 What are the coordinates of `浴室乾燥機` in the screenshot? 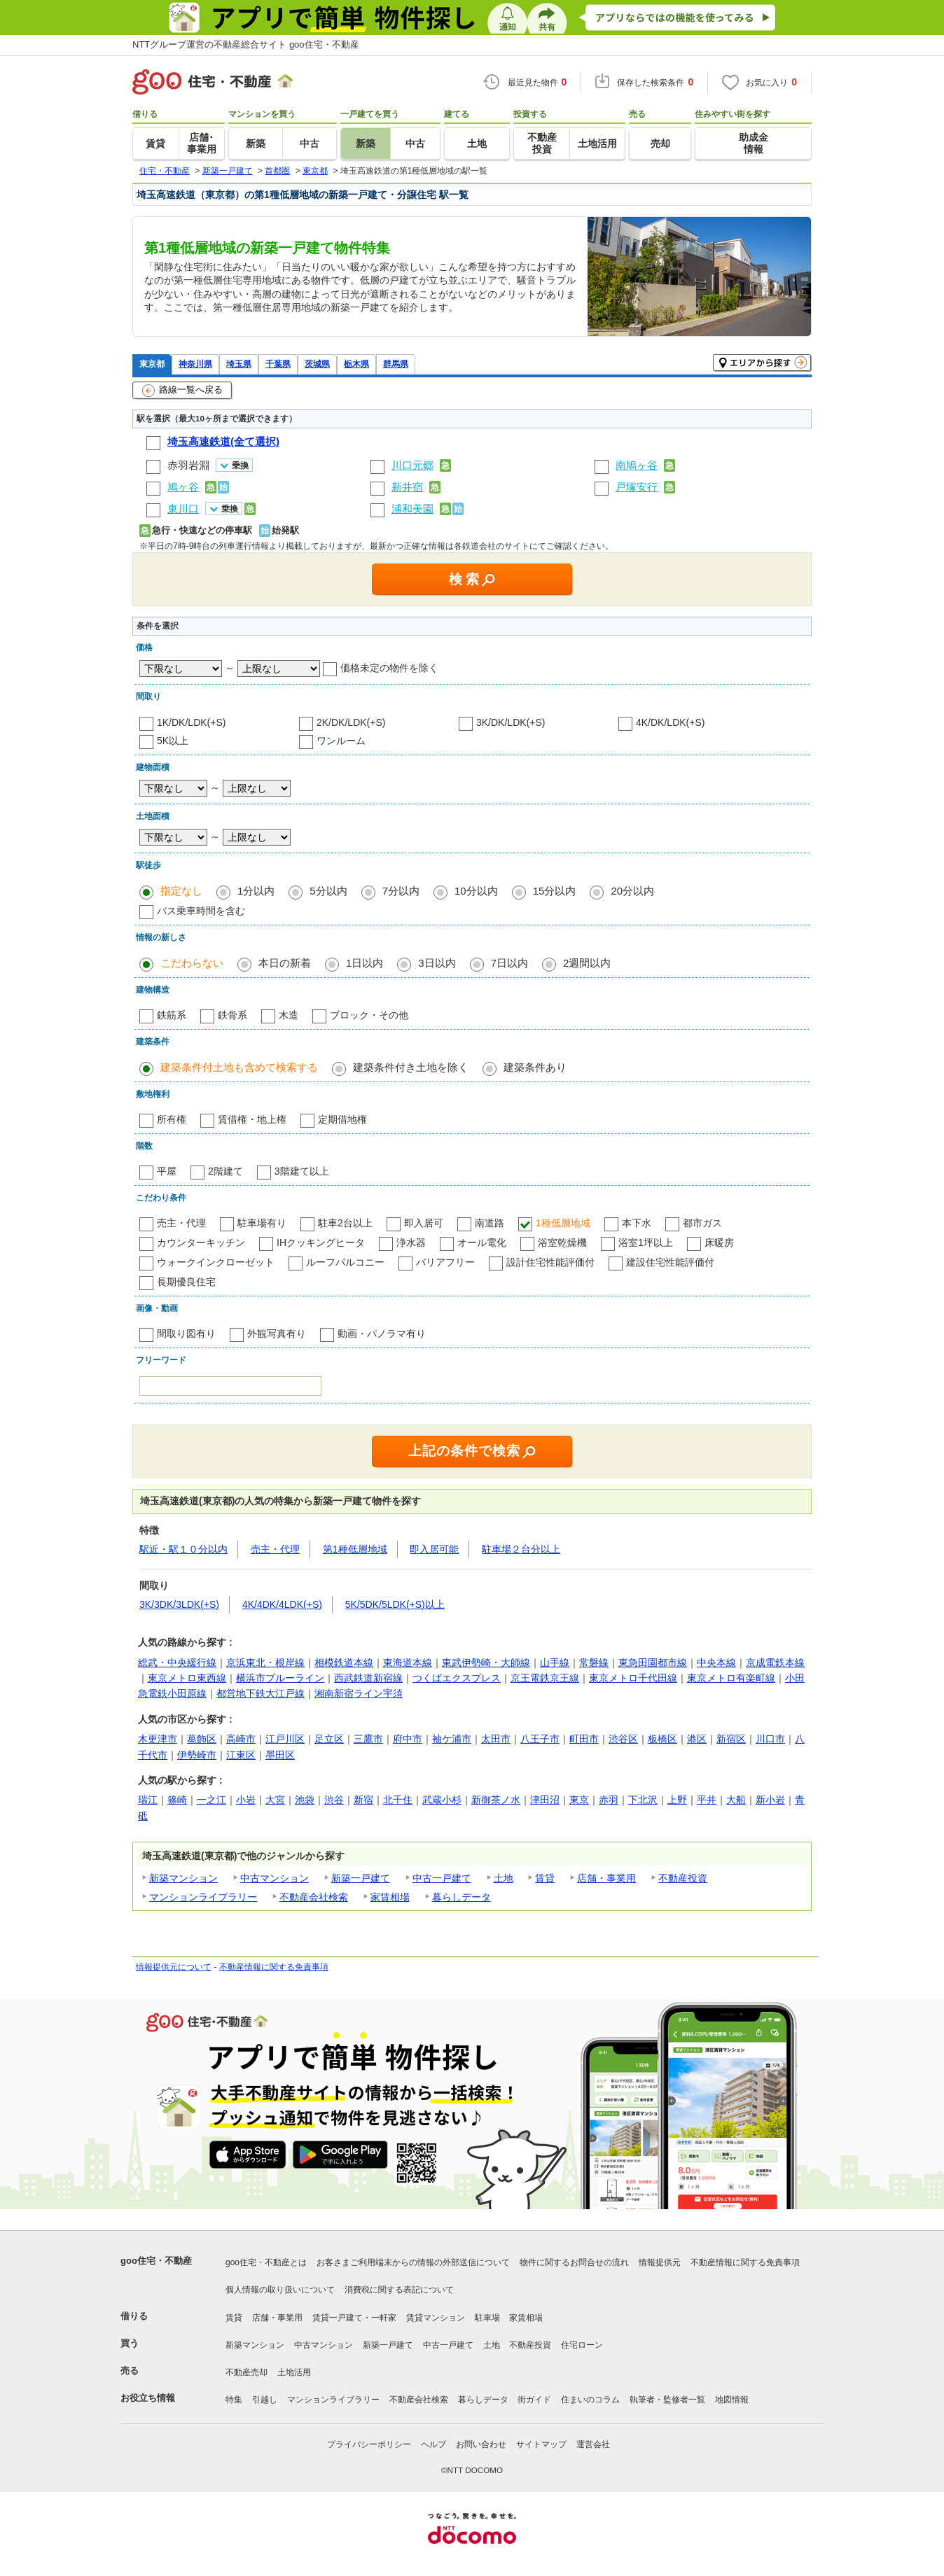 It's located at (562, 1242).